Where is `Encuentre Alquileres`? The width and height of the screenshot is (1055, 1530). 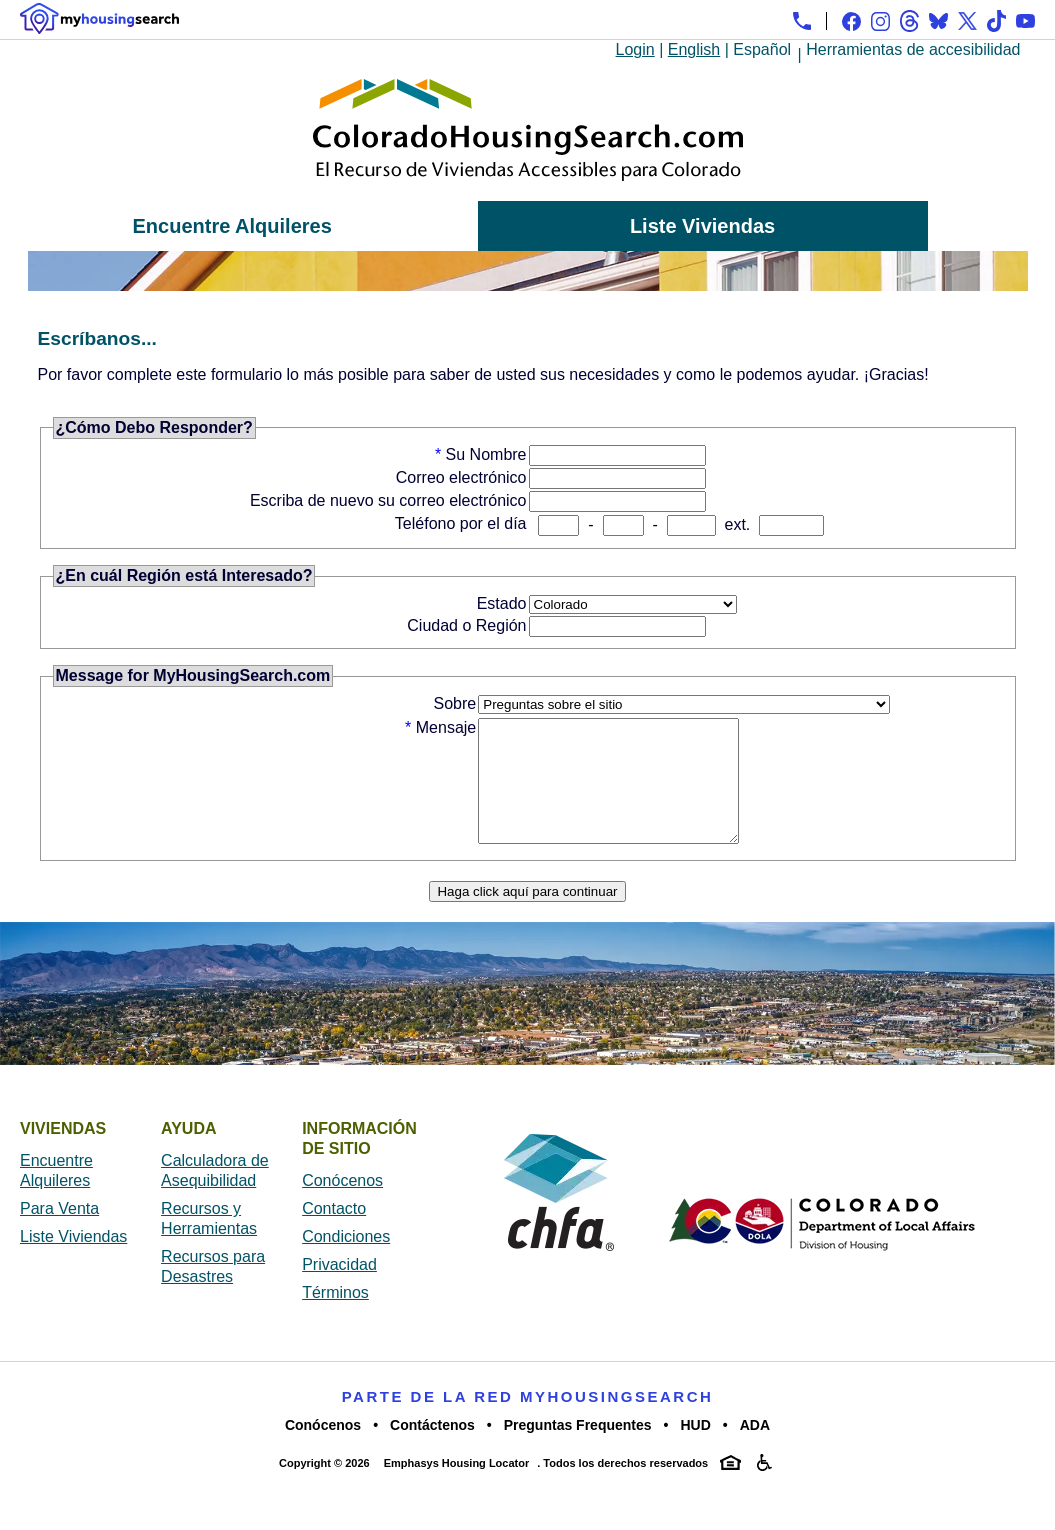 Encuentre Alquileres is located at coordinates (232, 226).